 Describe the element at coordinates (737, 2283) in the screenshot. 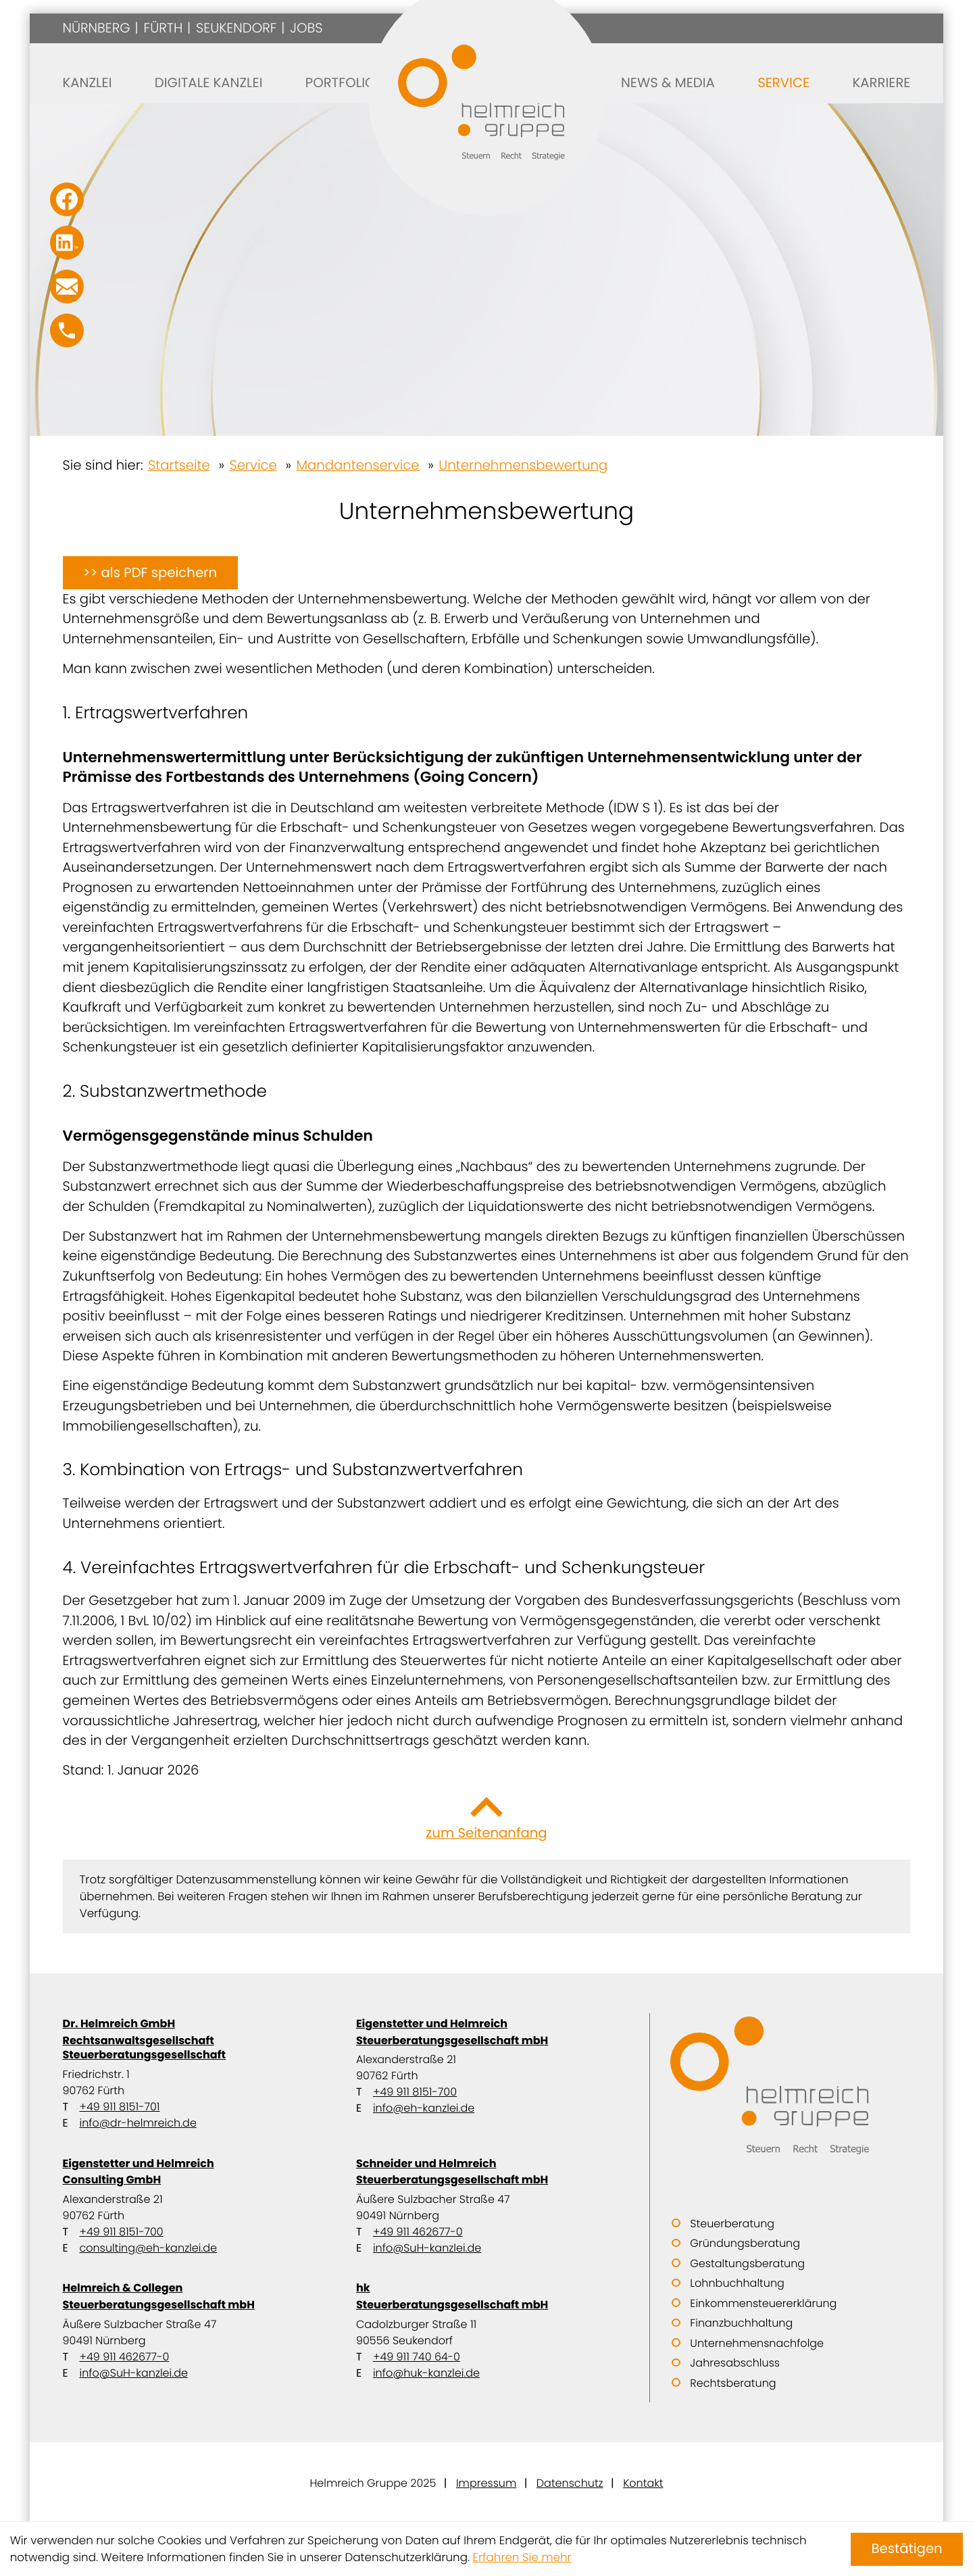

I see `Lohnbuchhaltung` at that location.